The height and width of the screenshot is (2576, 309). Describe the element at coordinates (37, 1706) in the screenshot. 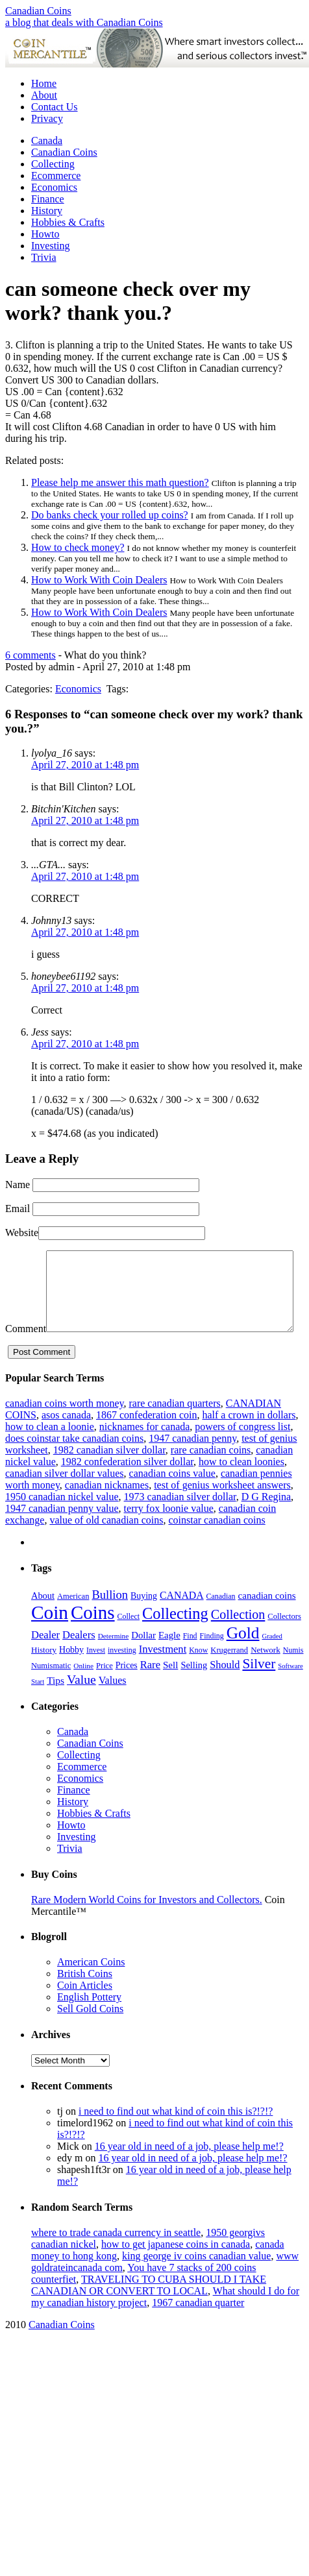

I see `Start` at that location.